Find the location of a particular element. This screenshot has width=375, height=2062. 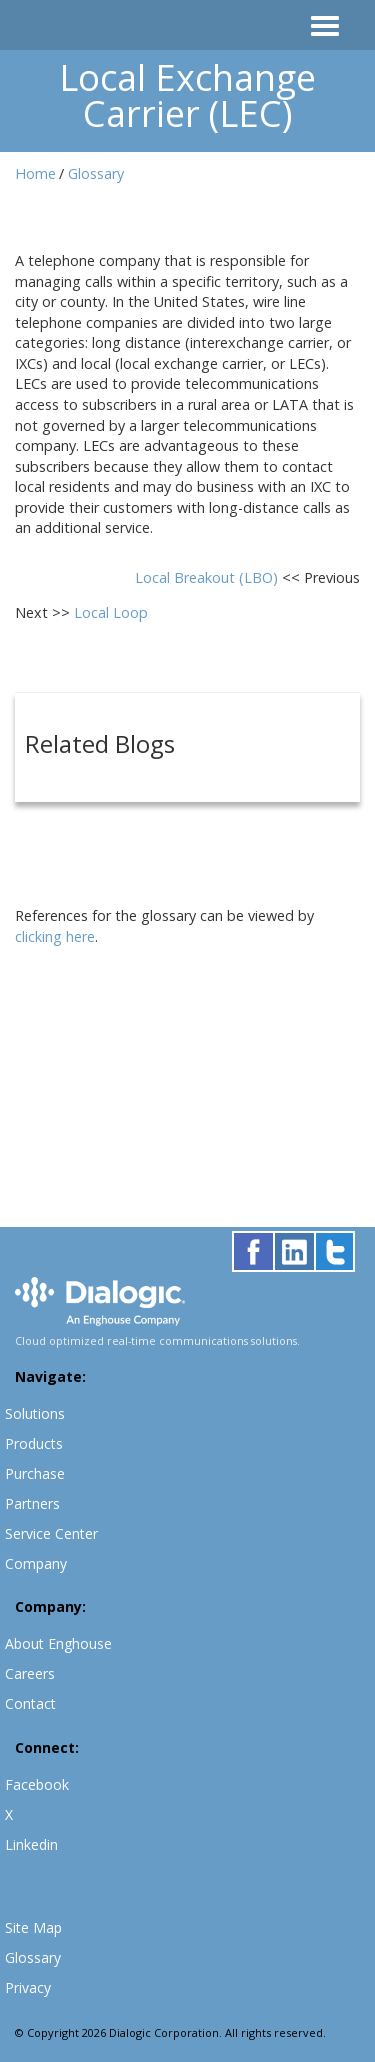

Privacy is located at coordinates (28, 1987).